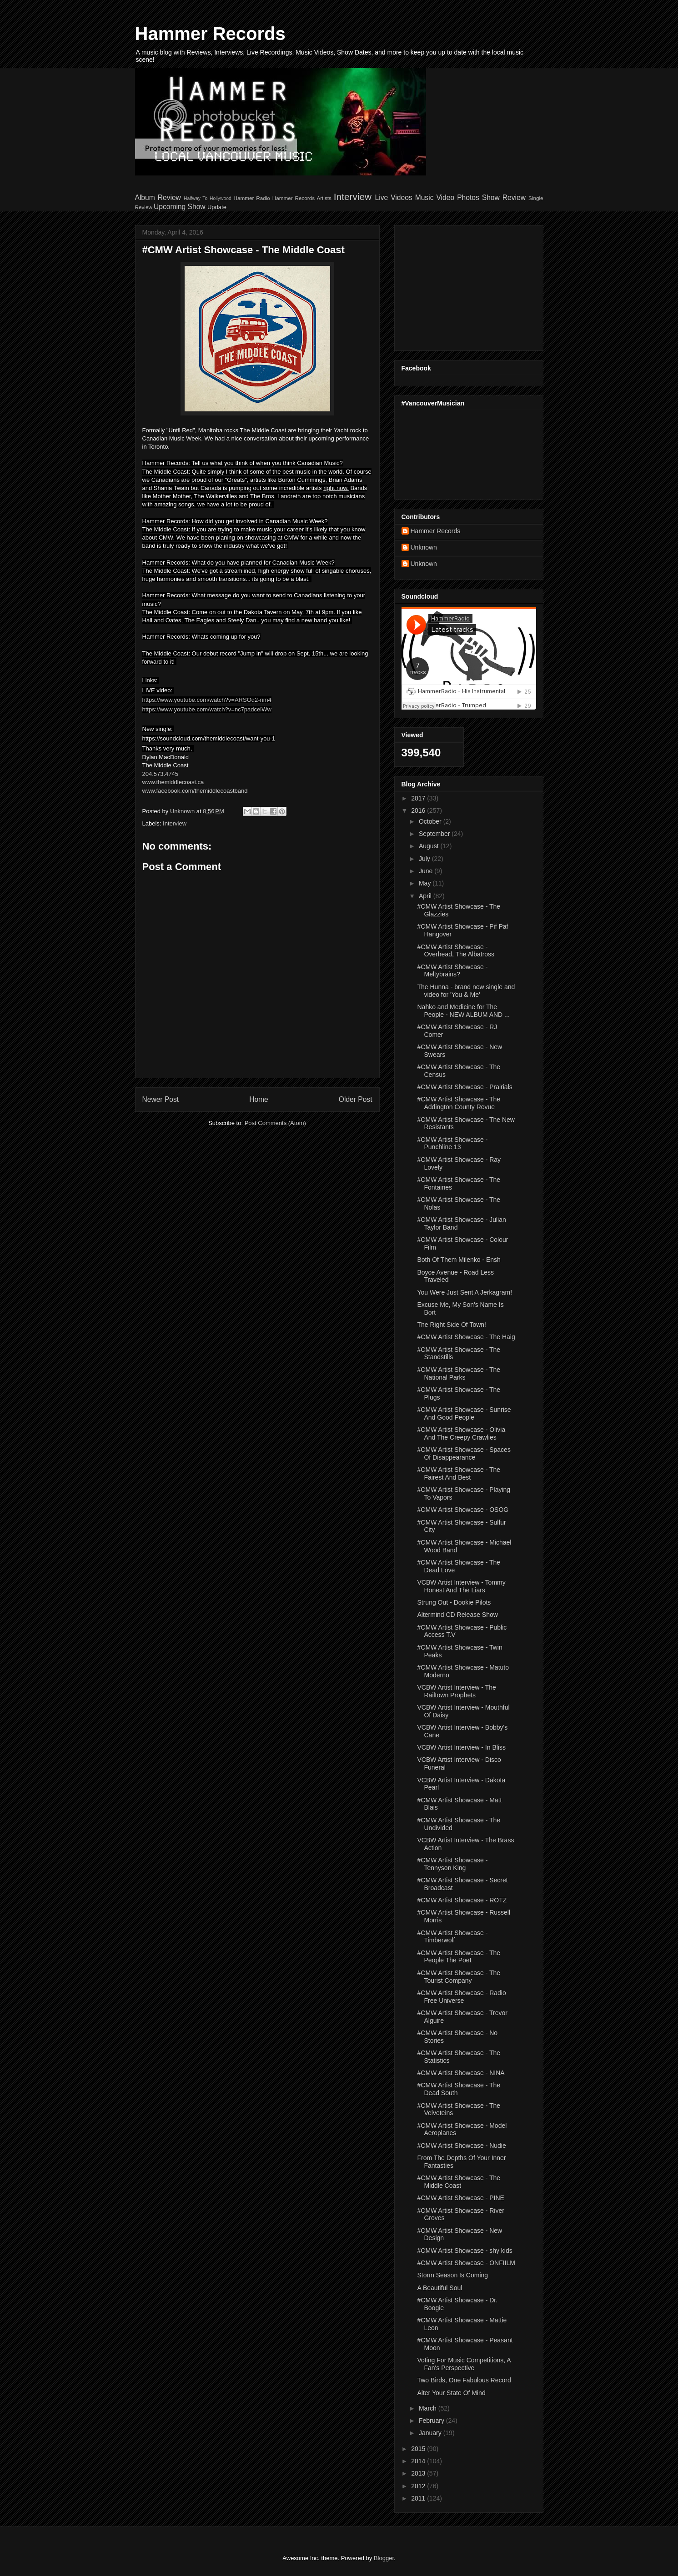 The height and width of the screenshot is (2576, 678). What do you see at coordinates (463, 1453) in the screenshot?
I see `#CMW Artist Showcase - Spaces Of Disappearance` at bounding box center [463, 1453].